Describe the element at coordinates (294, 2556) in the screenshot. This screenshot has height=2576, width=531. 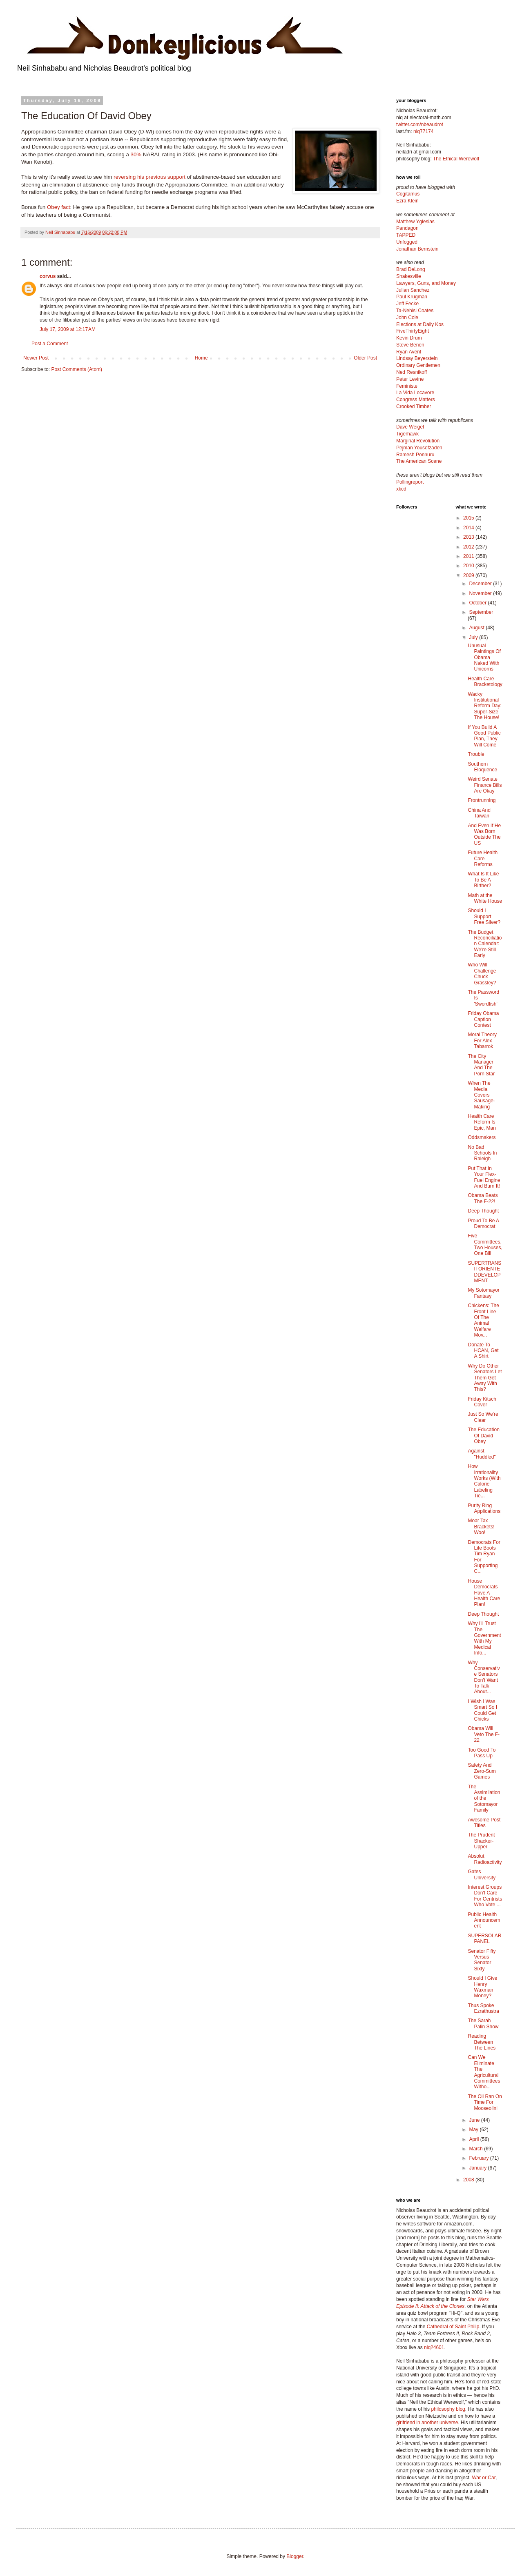
I see `Blogger` at that location.